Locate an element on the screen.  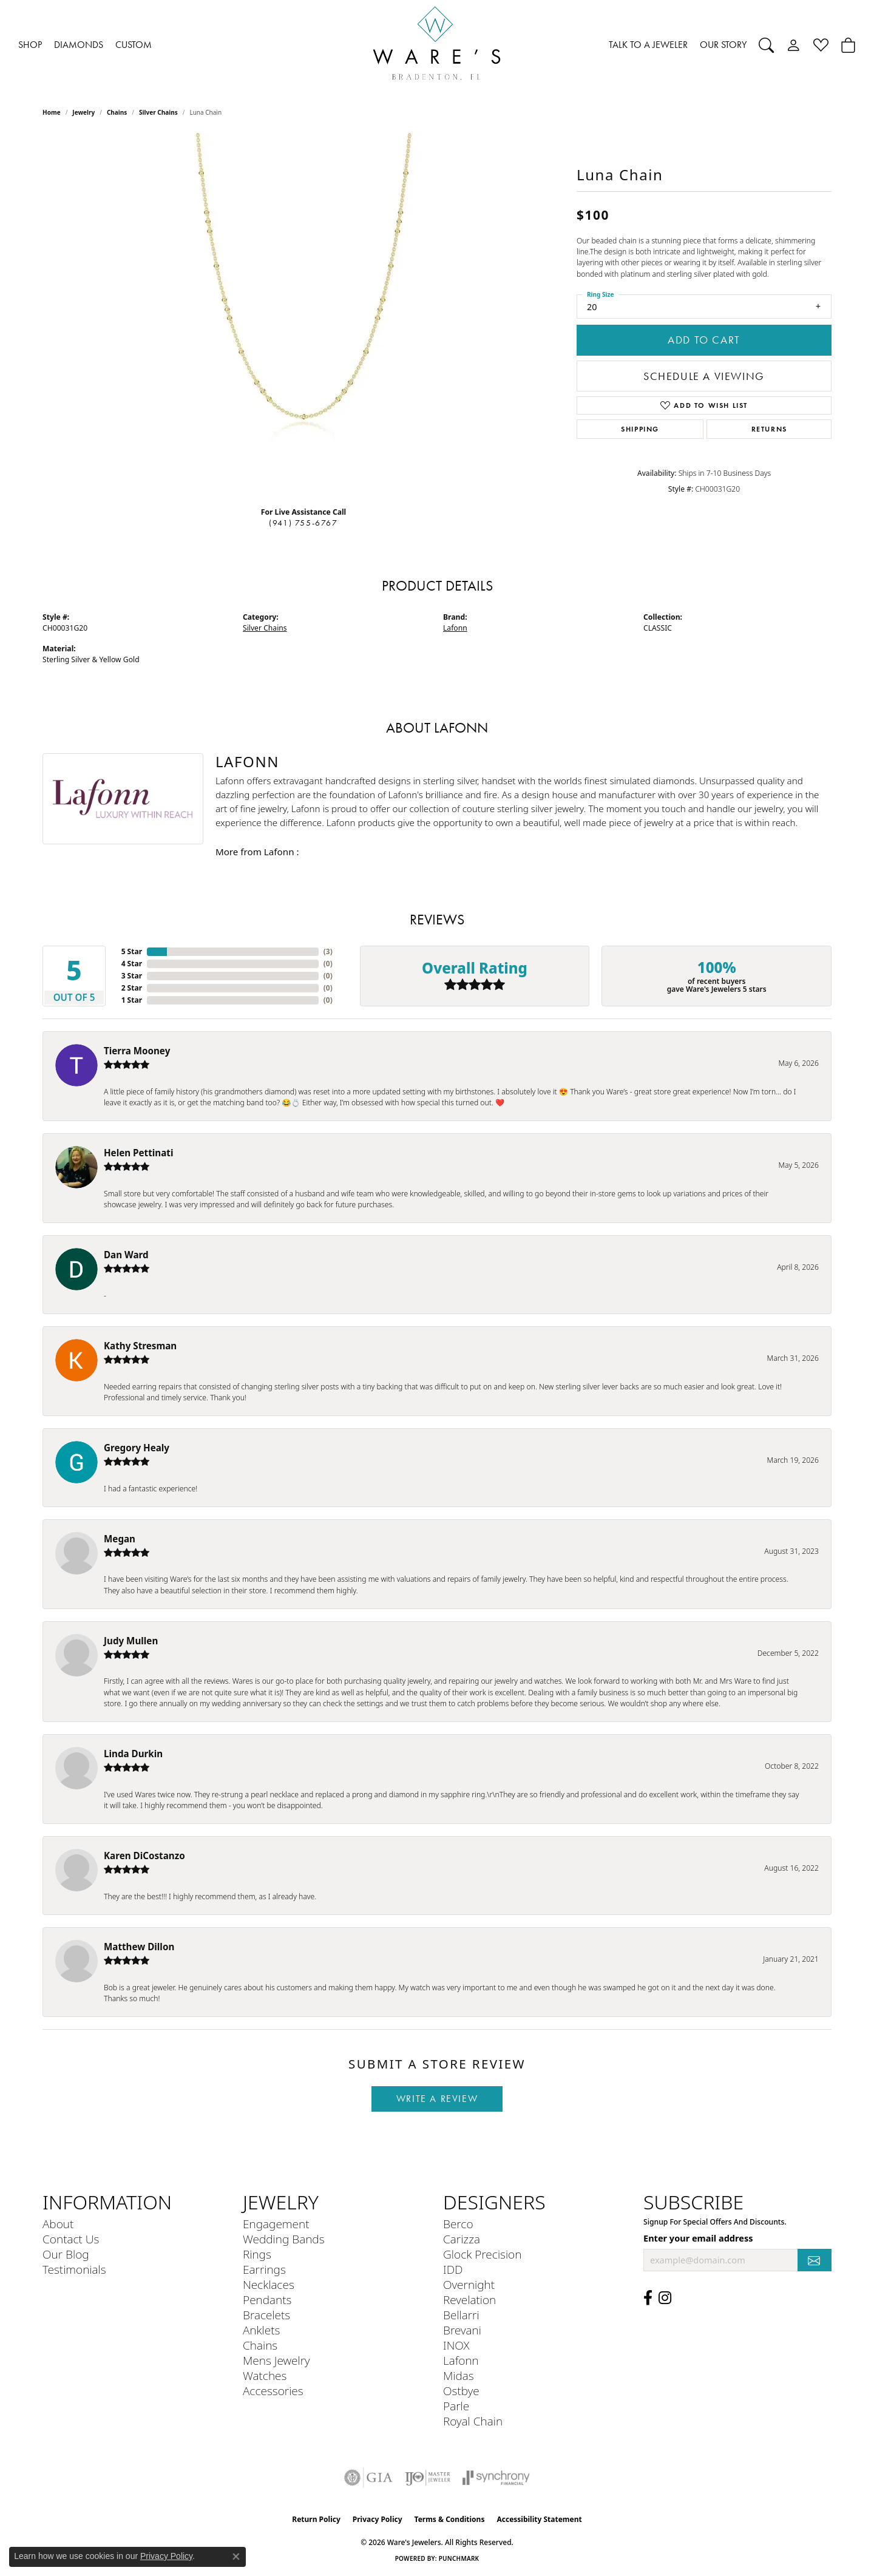
Dan Ward is located at coordinates (126, 1255).